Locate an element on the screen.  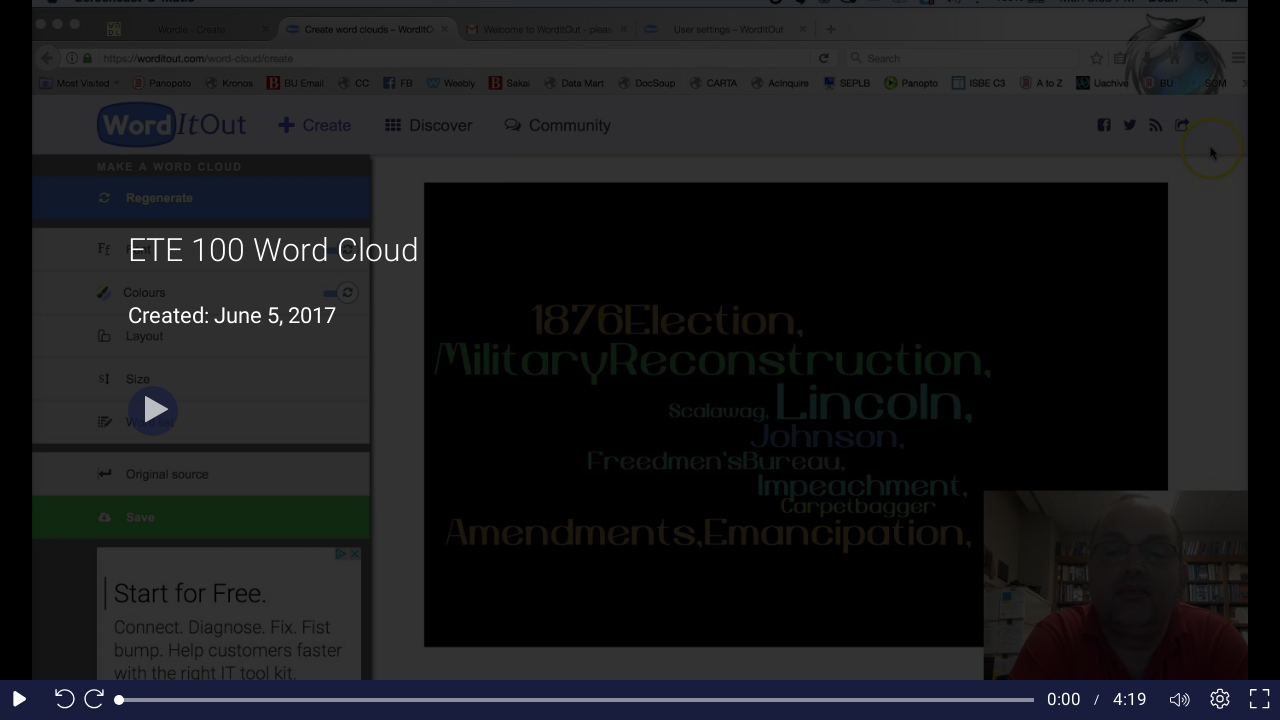
[Seek back 10 seconds] is located at coordinates (60, 700).